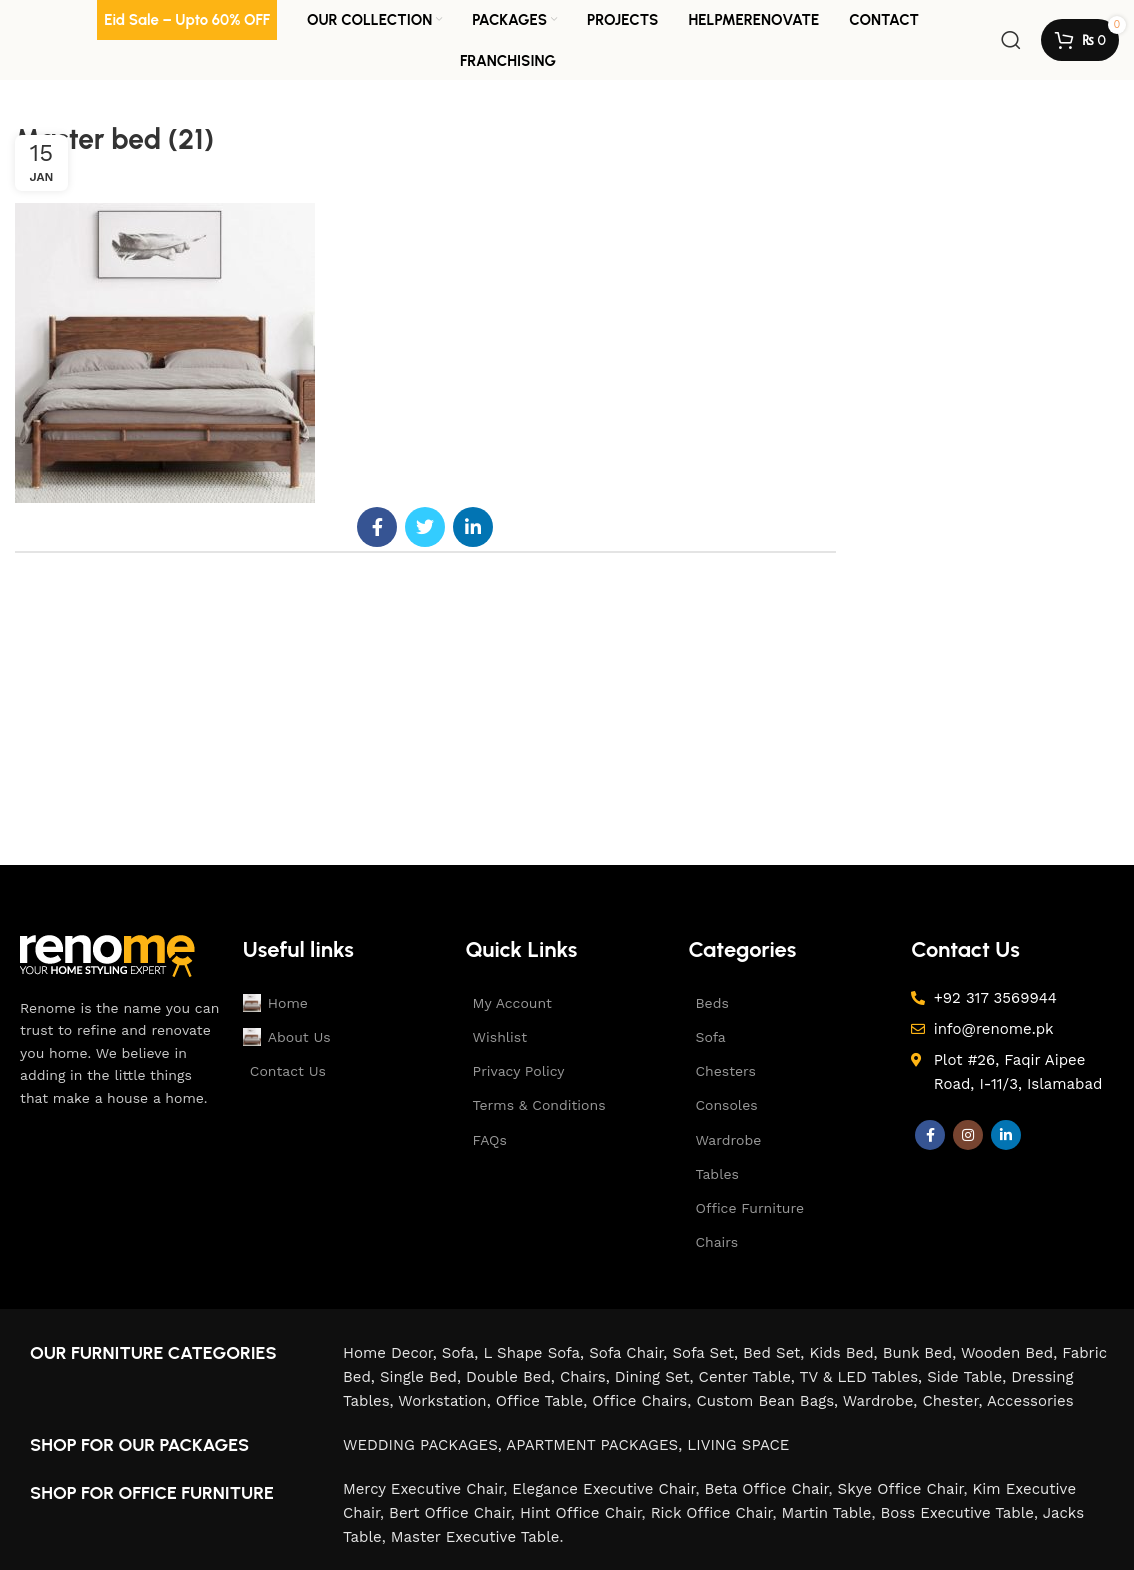 The width and height of the screenshot is (1134, 1570). Describe the element at coordinates (864, 1377) in the screenshot. I see `TV & LED Tables,` at that location.